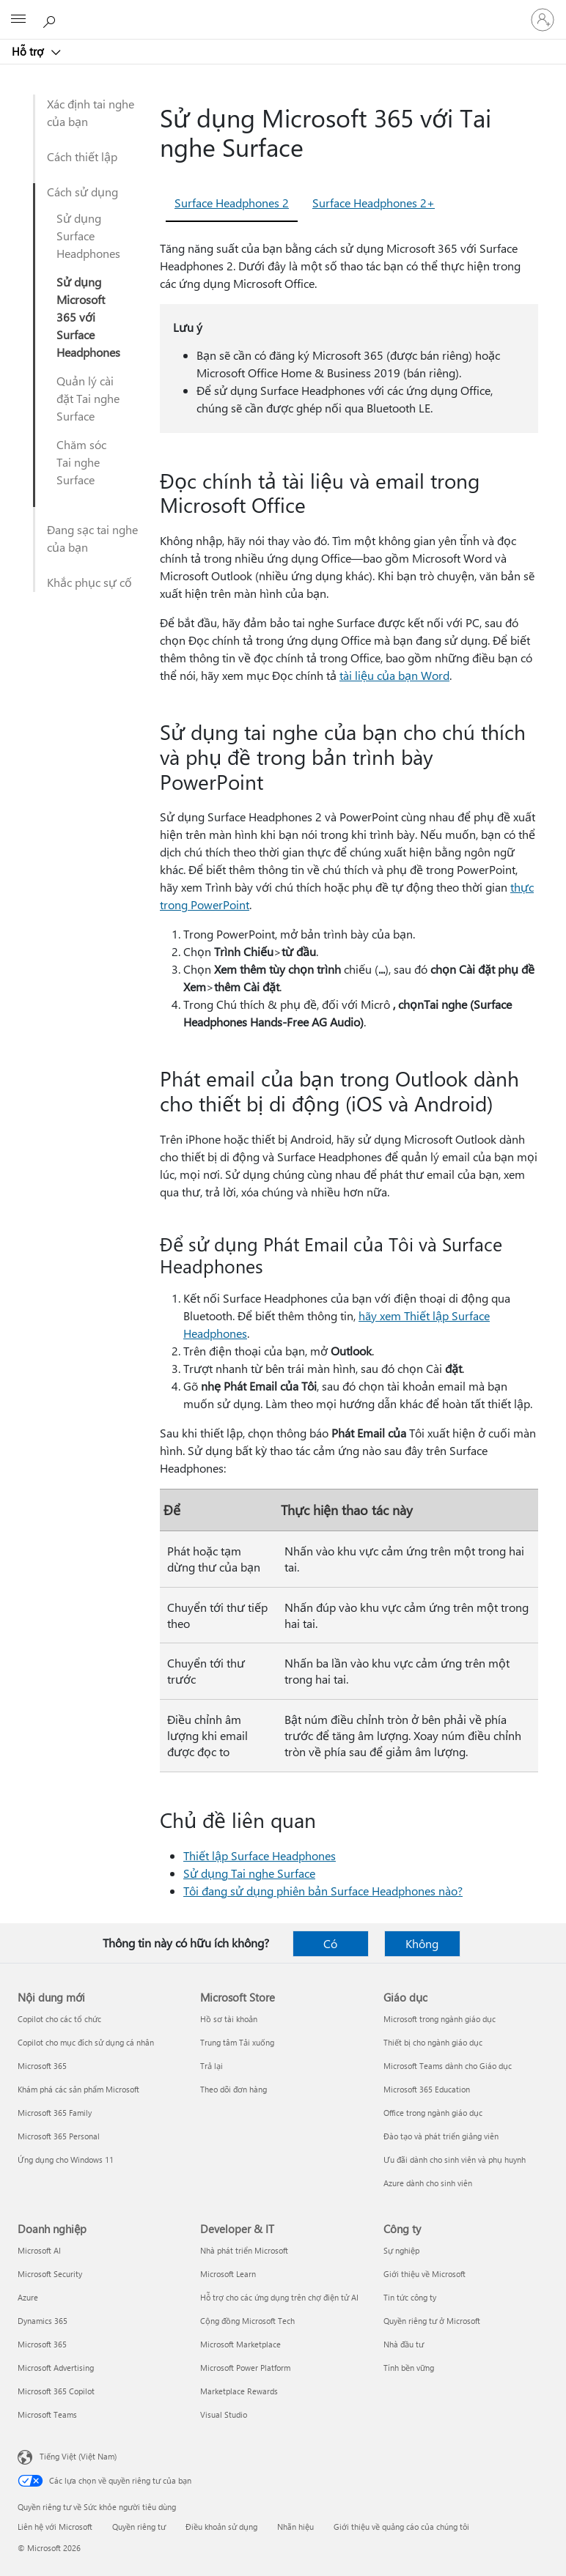 The height and width of the screenshot is (2576, 566). Describe the element at coordinates (223, 2414) in the screenshot. I see `Visual Studio [Visual Studio Developer & IT]` at that location.